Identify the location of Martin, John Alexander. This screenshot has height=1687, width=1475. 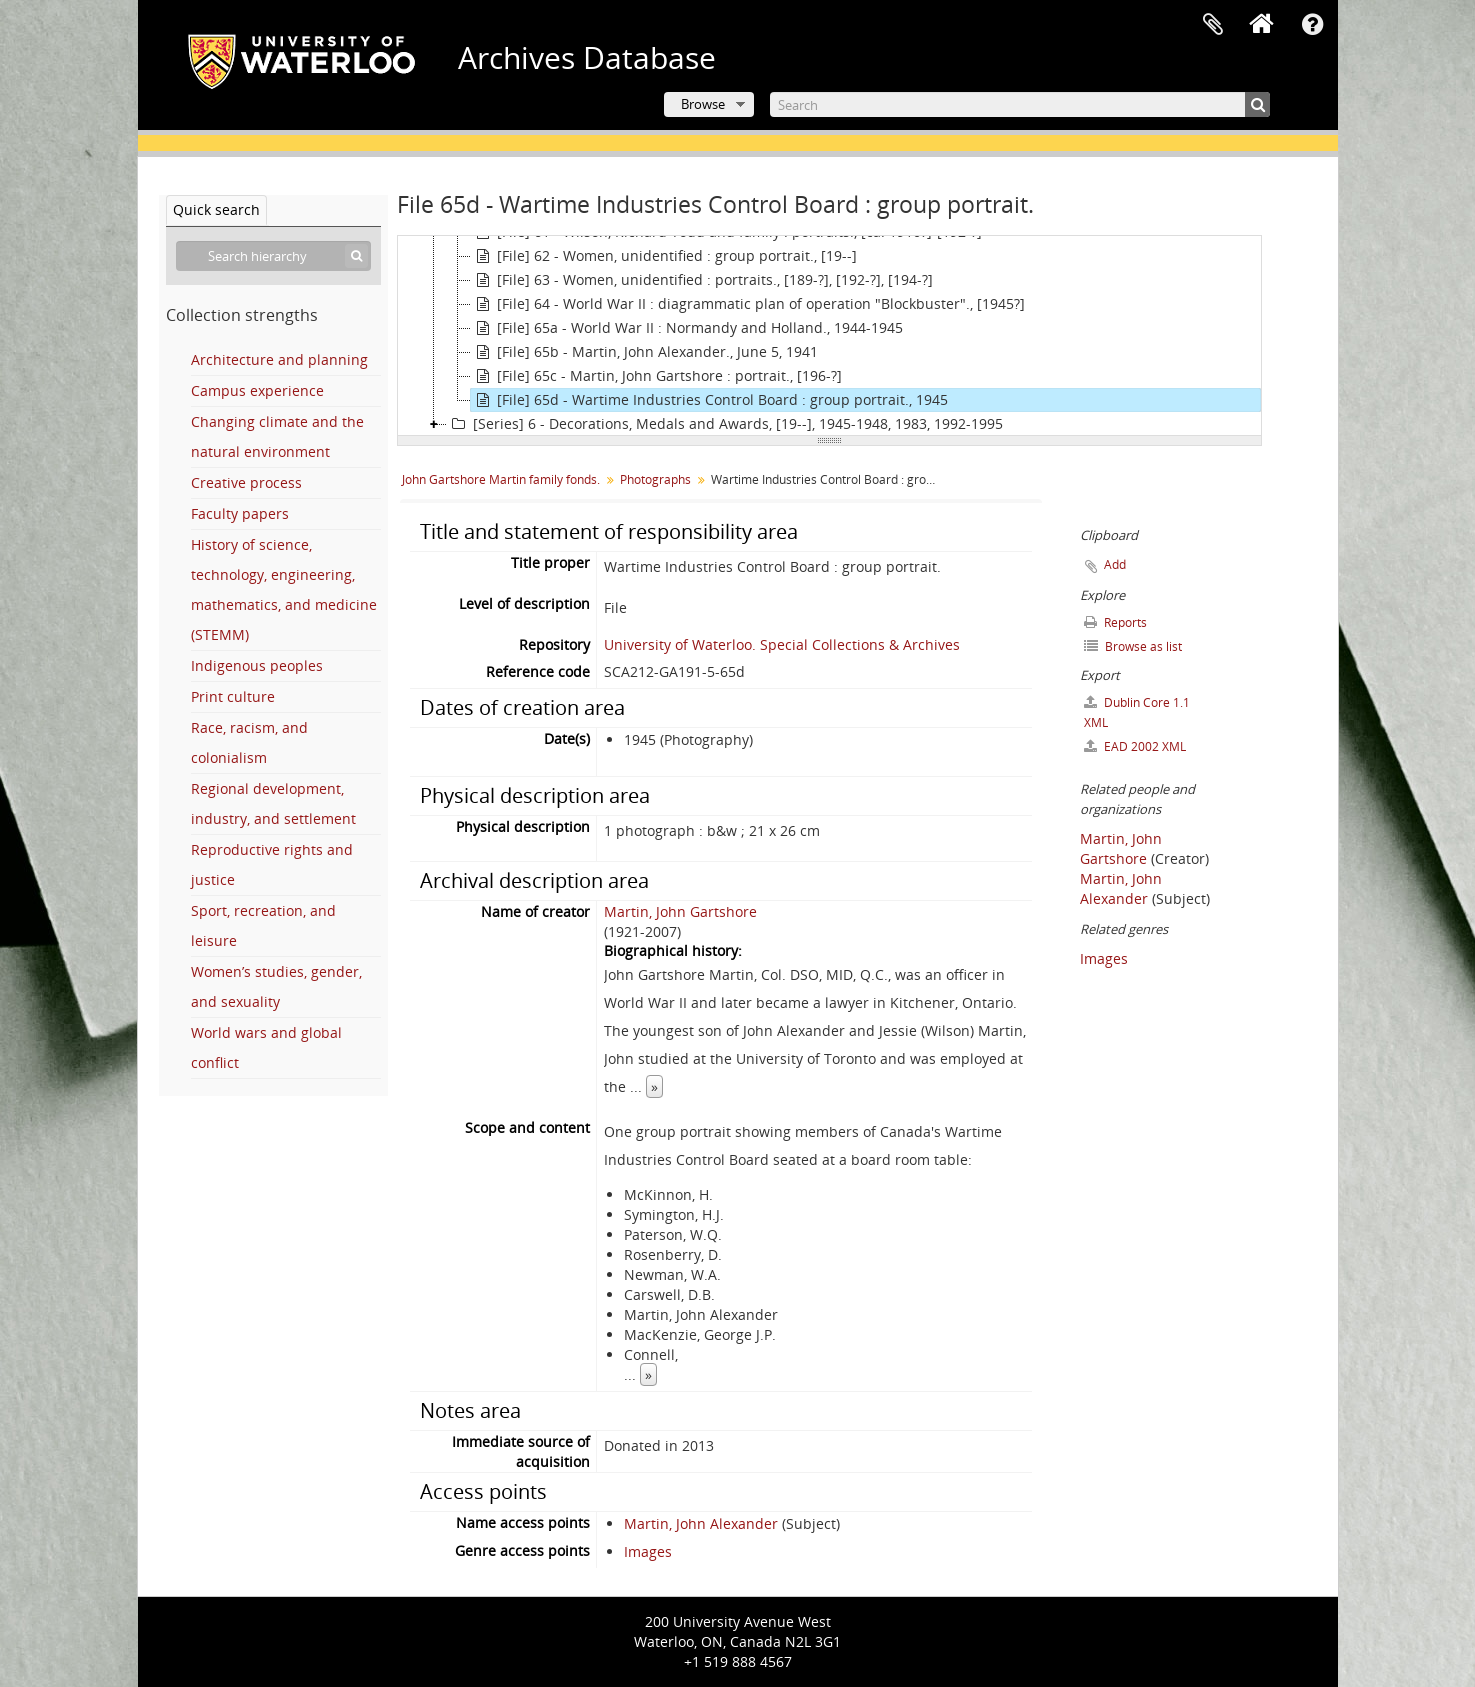
(701, 1523).